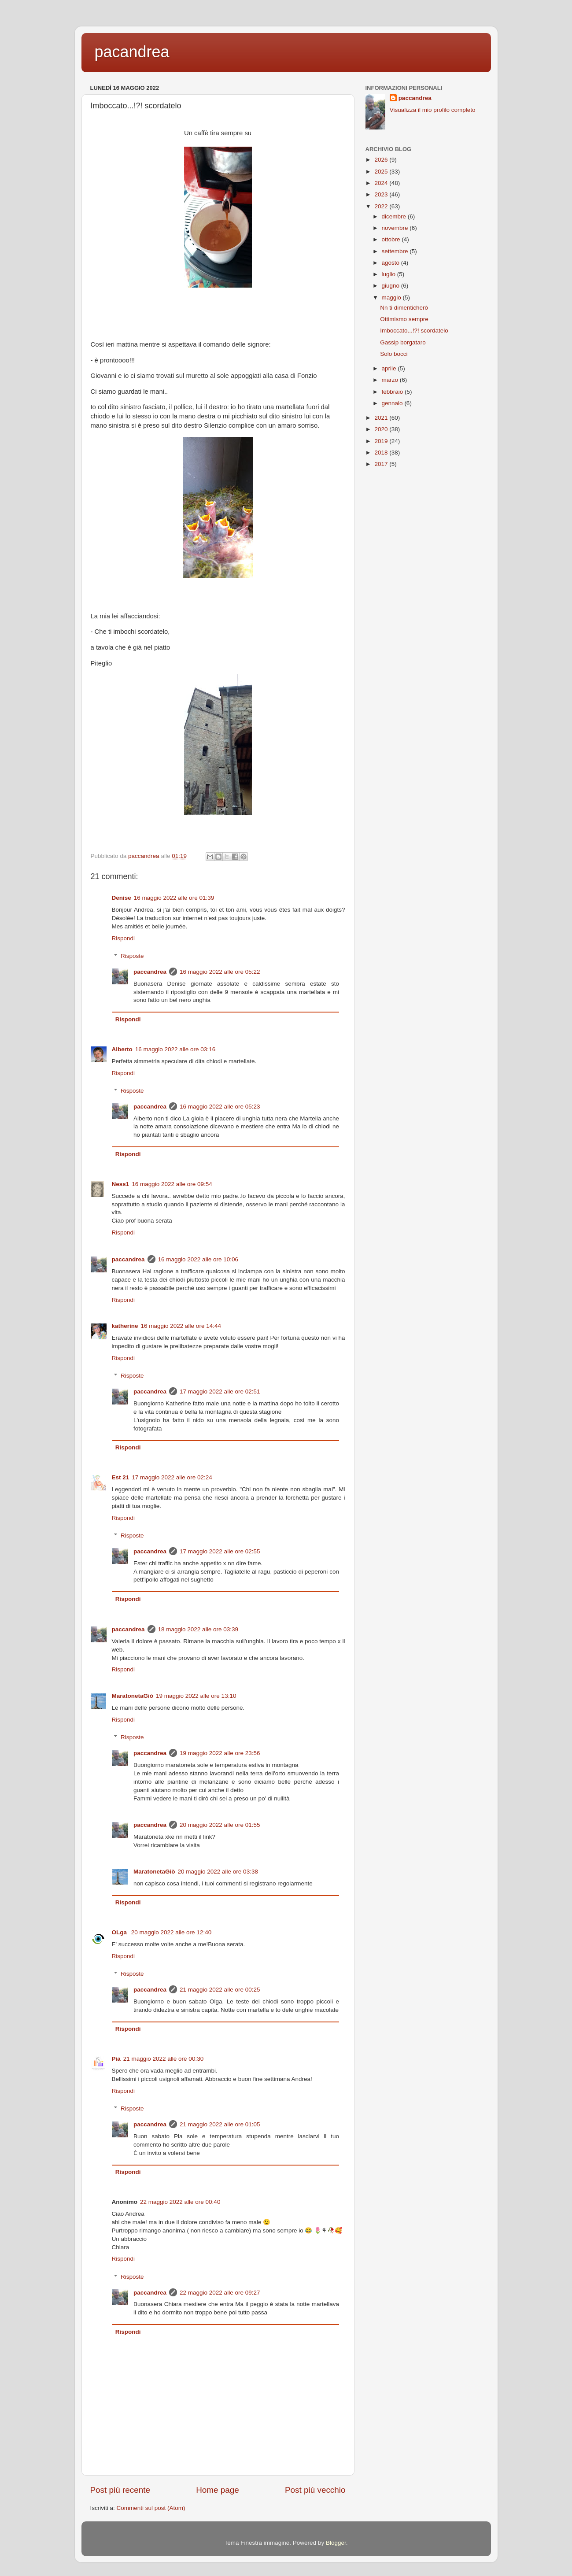 The width and height of the screenshot is (572, 2576). Describe the element at coordinates (404, 319) in the screenshot. I see `Ottimismo sempre` at that location.